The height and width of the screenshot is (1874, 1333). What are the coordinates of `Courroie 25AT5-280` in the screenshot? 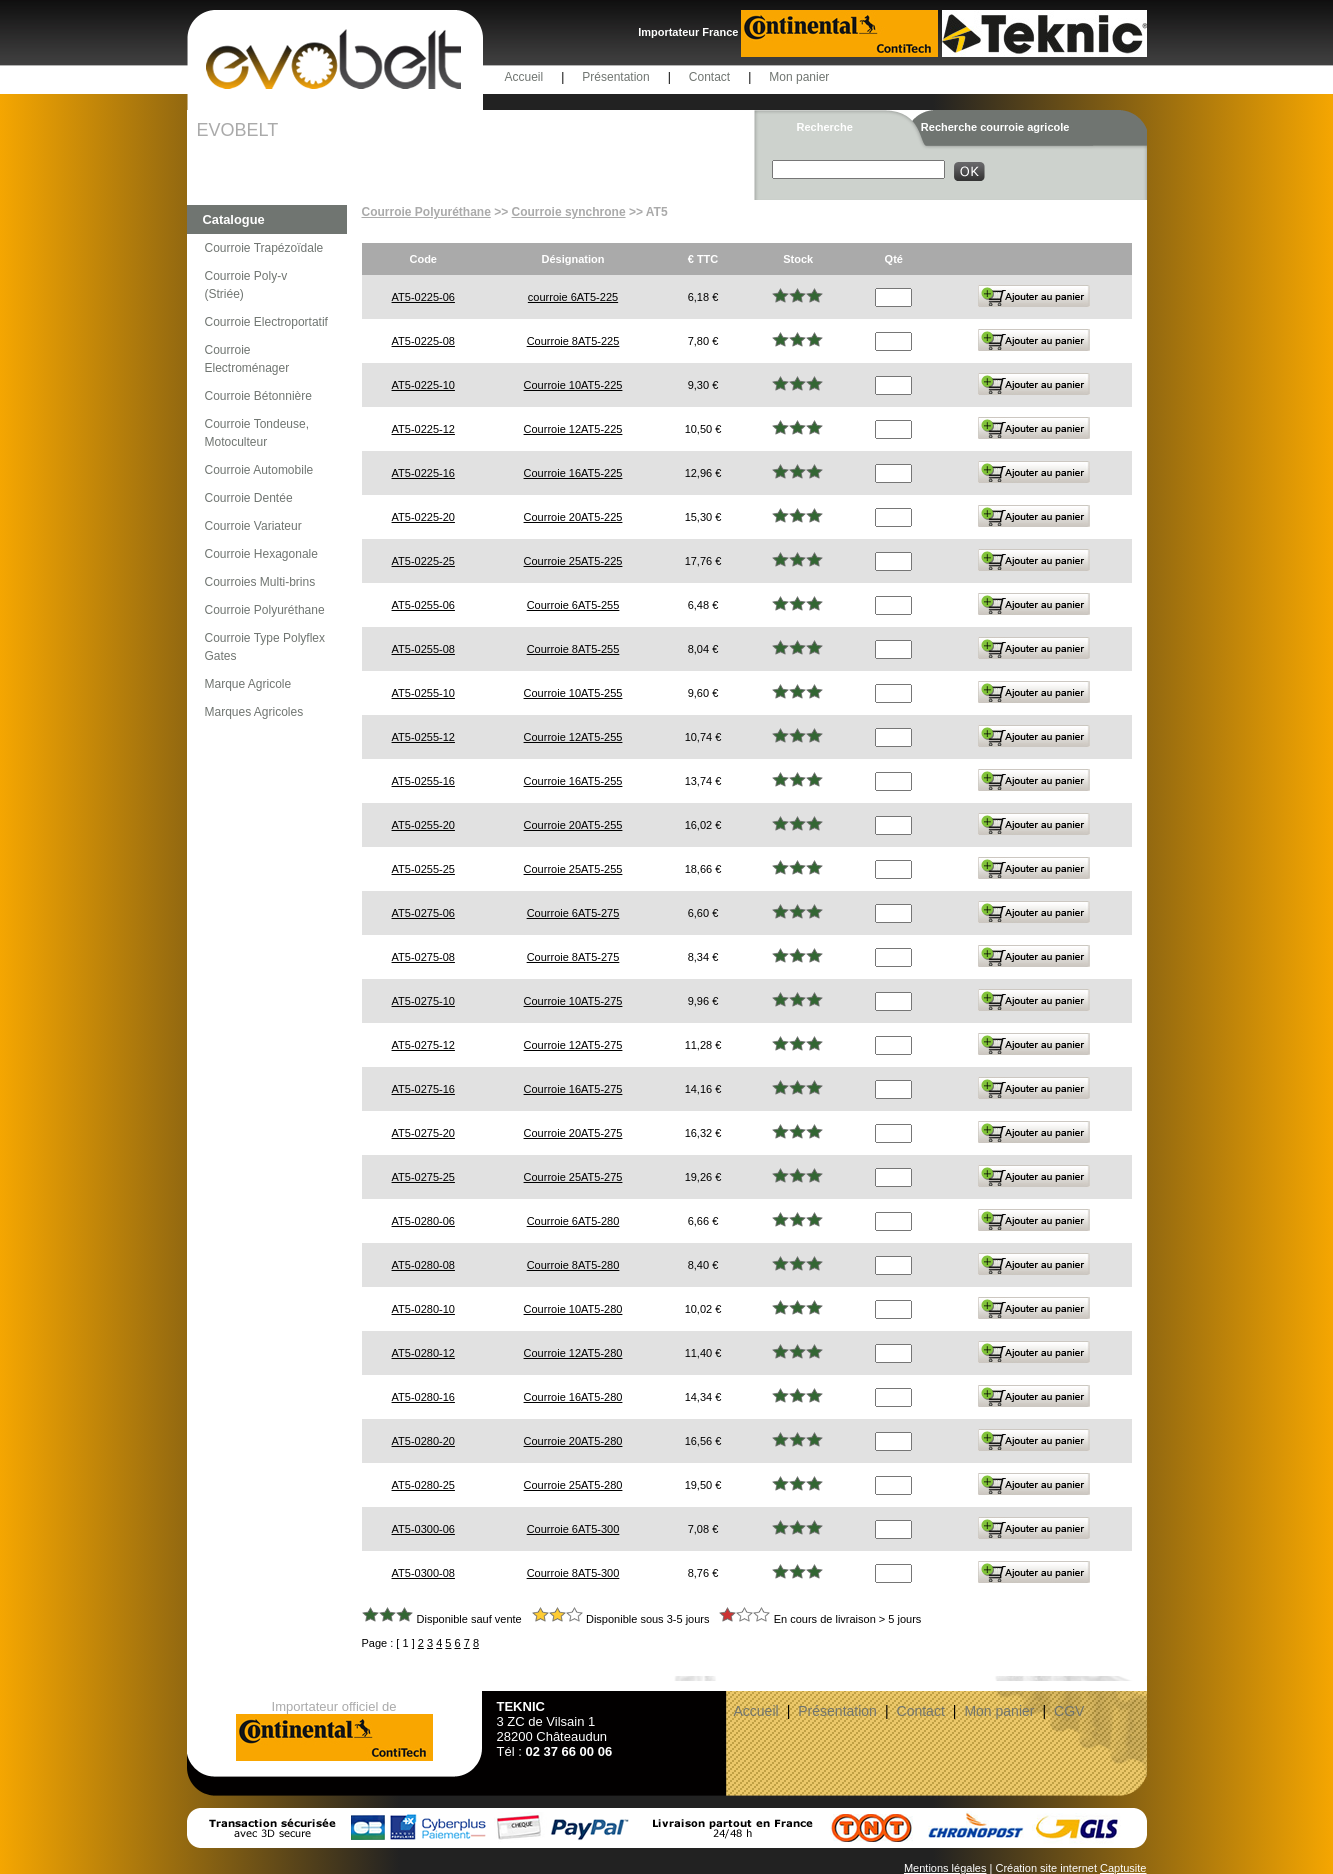 It's located at (573, 1485).